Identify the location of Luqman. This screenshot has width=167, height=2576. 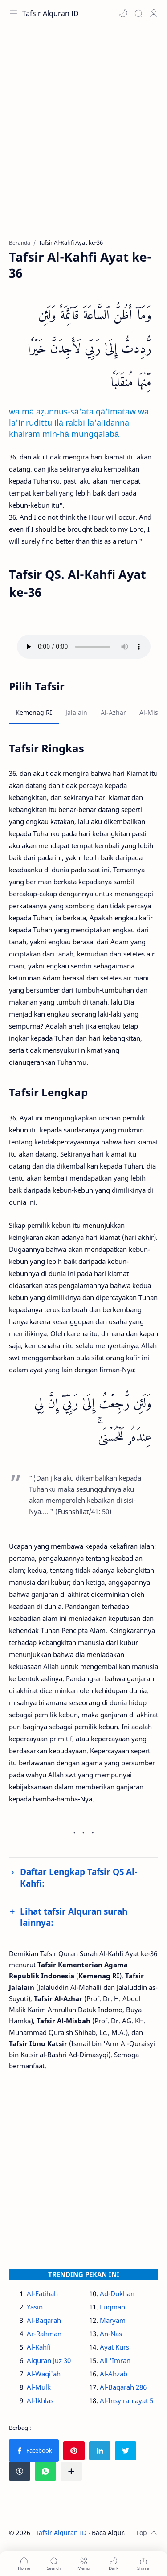
(112, 2306).